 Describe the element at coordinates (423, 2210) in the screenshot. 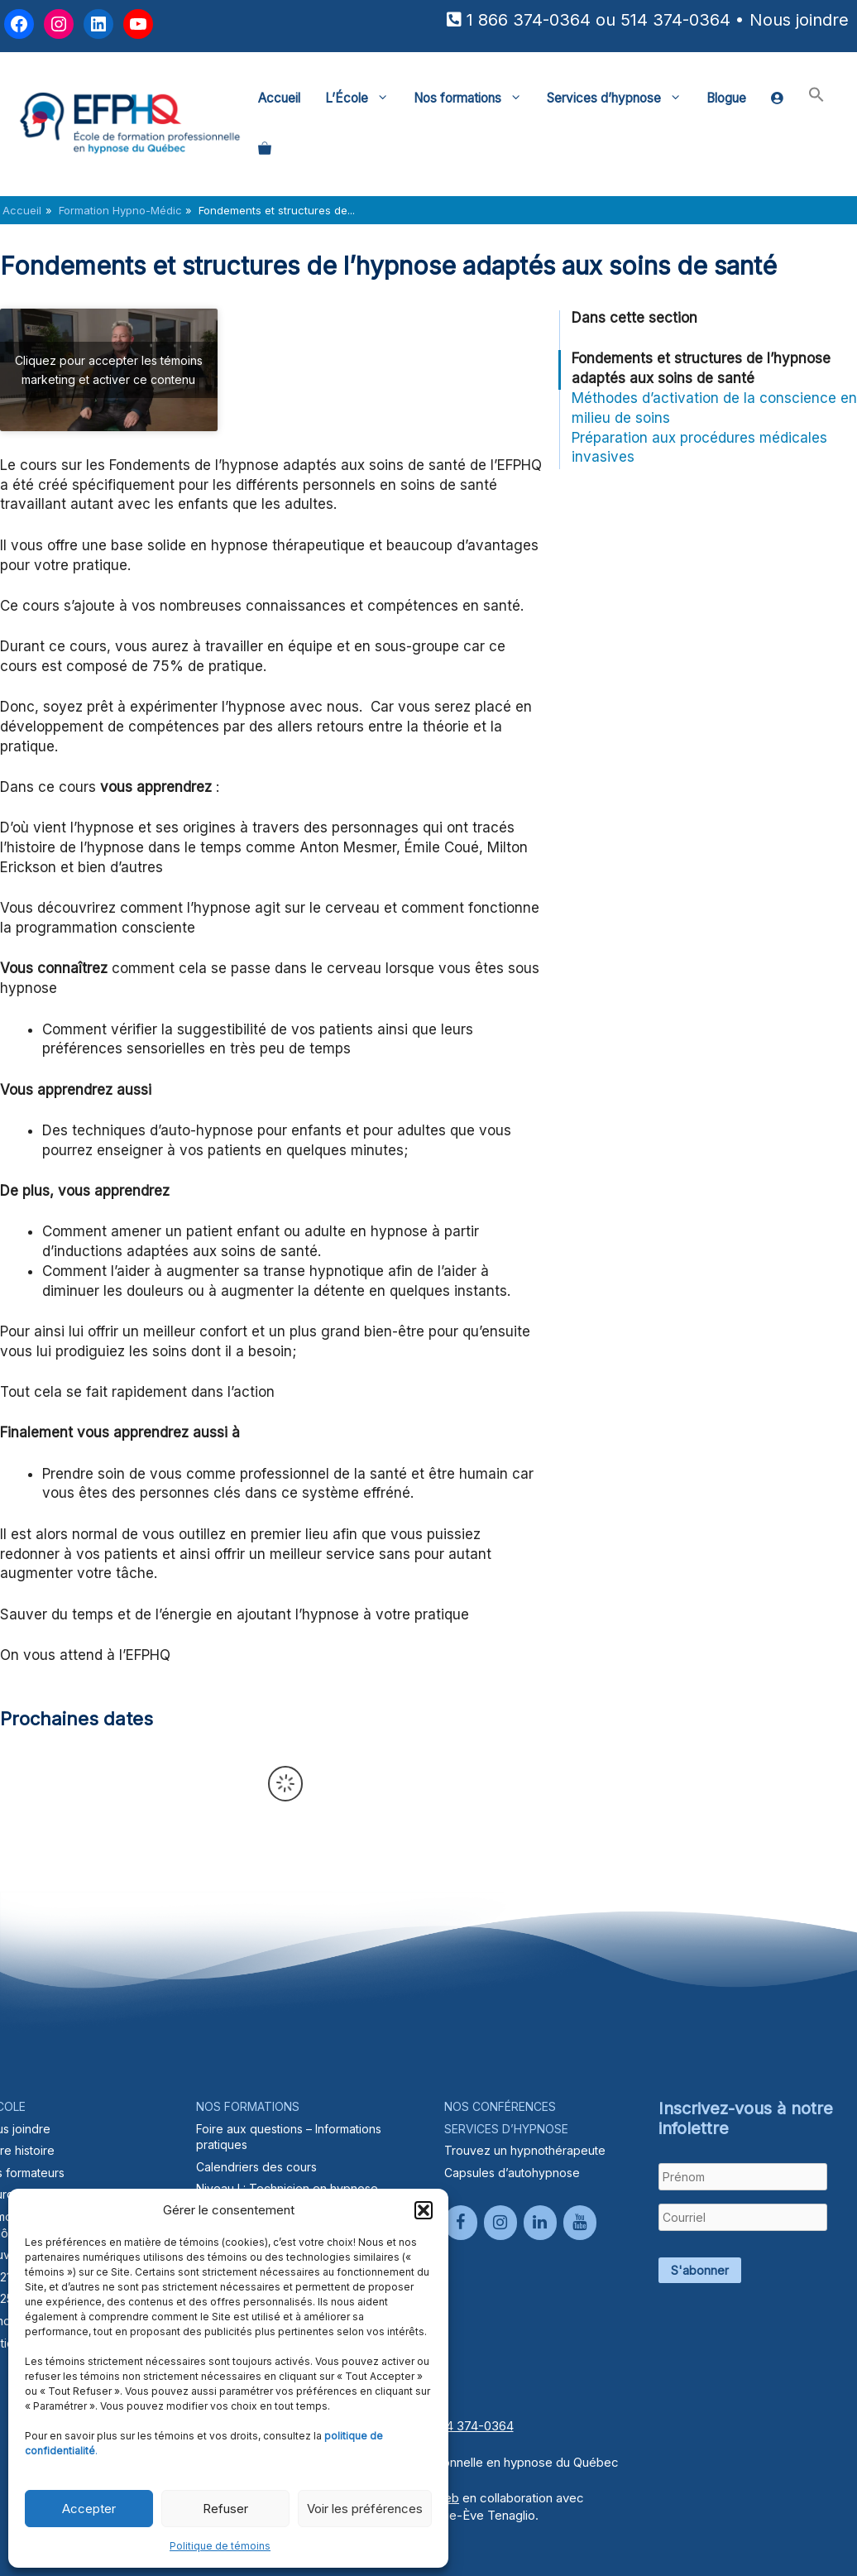

I see `[button]` at that location.